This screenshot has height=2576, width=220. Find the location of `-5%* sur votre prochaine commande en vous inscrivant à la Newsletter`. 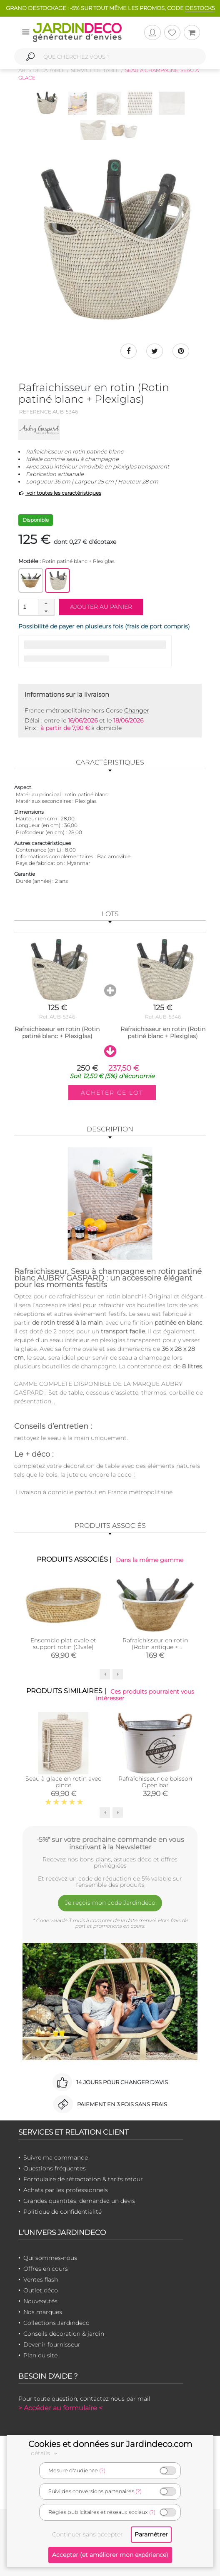

-5%* sur votre prochaine commande en vous inscrivant à la Newsletter is located at coordinates (110, 1843).